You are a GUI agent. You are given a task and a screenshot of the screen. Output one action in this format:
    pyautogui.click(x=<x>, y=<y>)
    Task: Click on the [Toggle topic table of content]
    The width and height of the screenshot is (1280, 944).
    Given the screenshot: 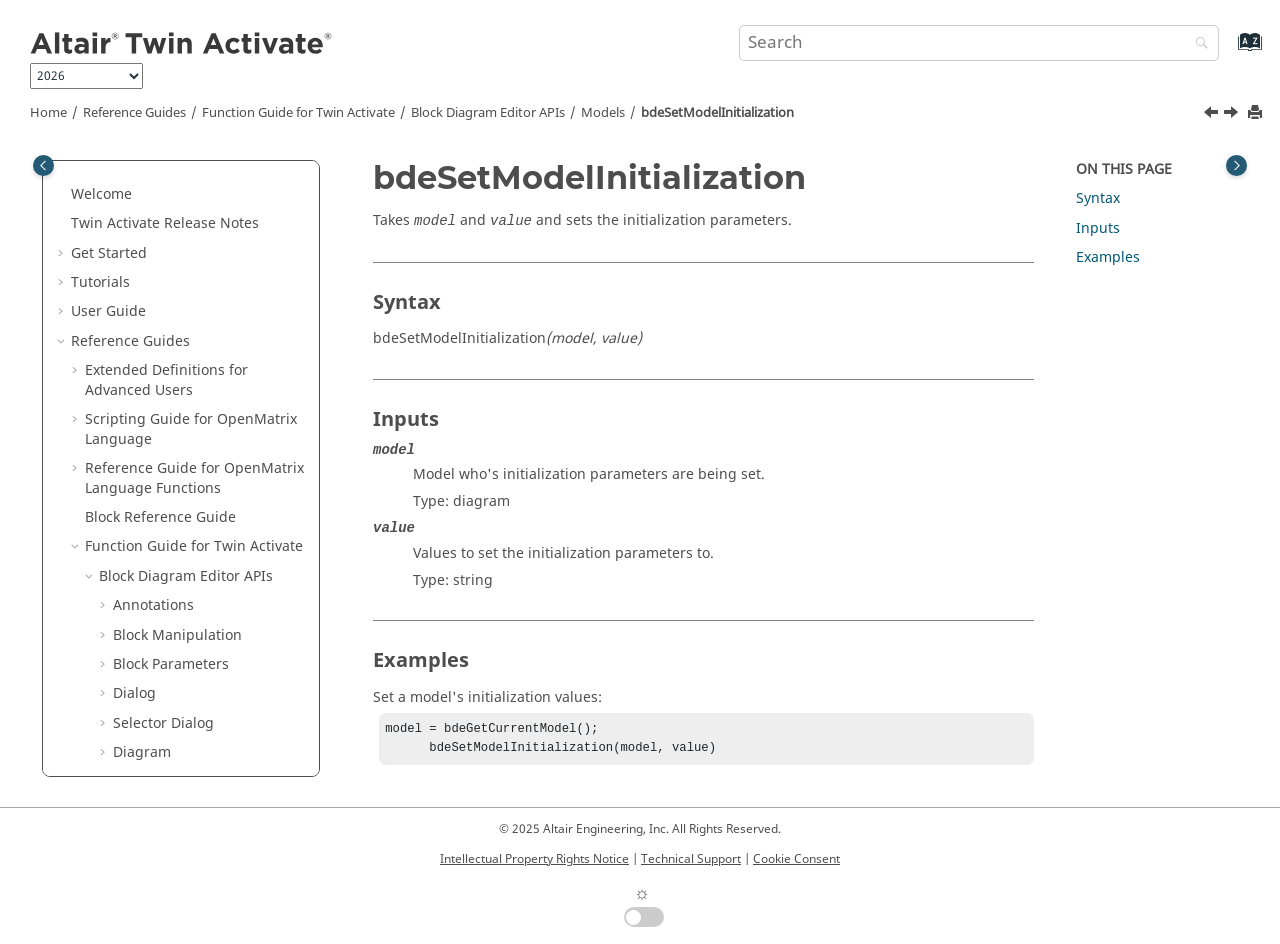 What is the action you would take?
    pyautogui.click(x=1236, y=165)
    